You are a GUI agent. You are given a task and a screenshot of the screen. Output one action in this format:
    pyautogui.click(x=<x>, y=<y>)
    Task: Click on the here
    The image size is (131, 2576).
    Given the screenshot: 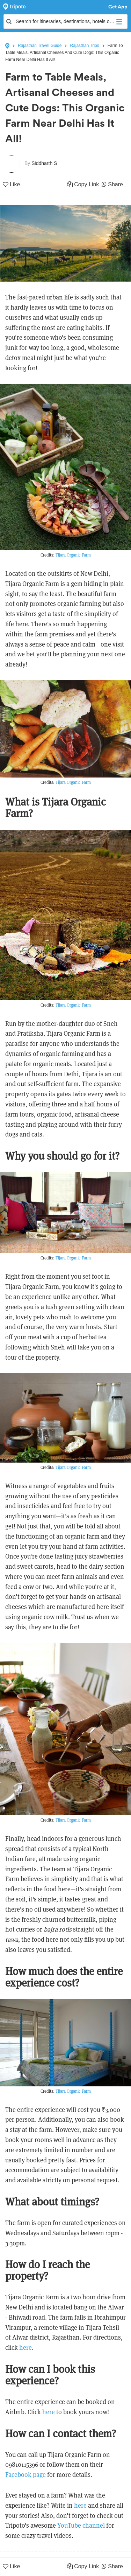 What is the action you would take?
    pyautogui.click(x=25, y=2347)
    